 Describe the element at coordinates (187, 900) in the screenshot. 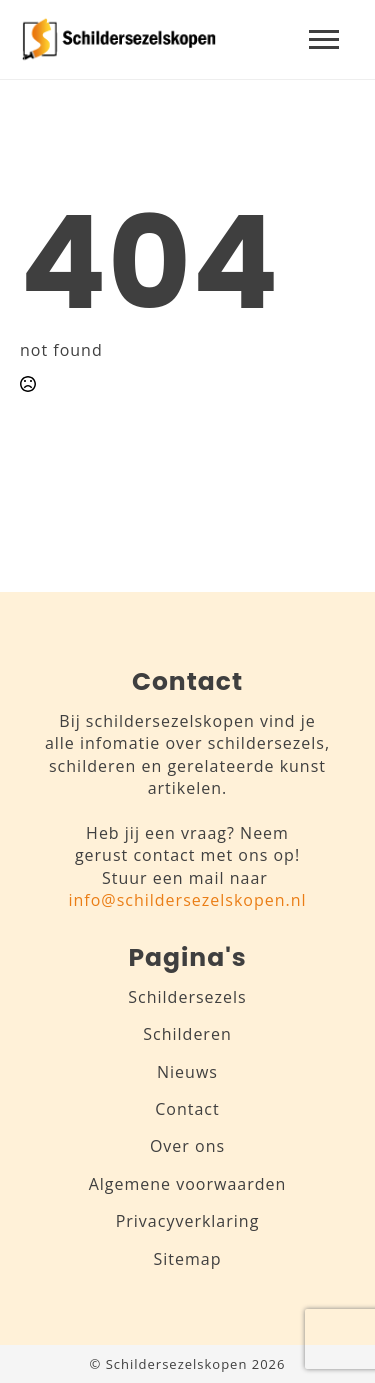

I see `info@schildersezelskopen.nl` at that location.